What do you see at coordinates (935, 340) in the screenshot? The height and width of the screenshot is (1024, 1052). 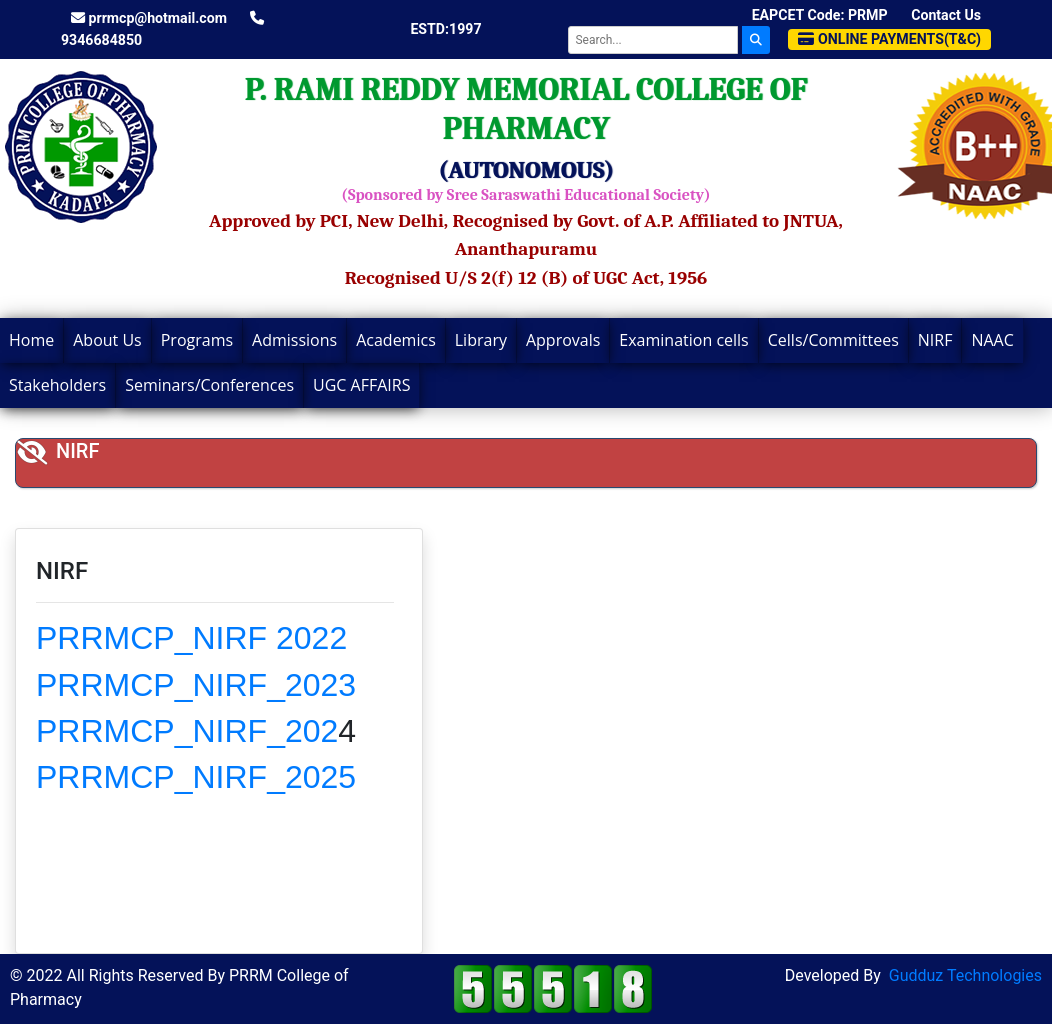 I see `NIRF` at bounding box center [935, 340].